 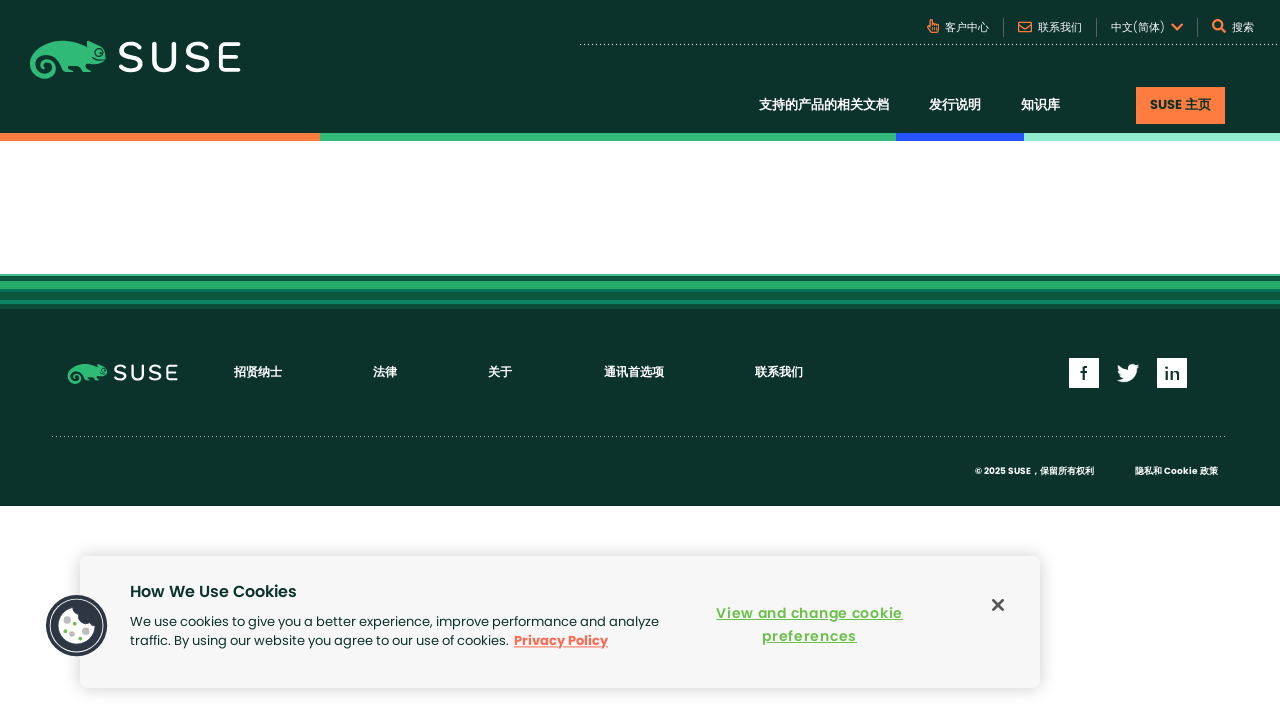 I want to click on 知识库, so click(x=1040, y=105).